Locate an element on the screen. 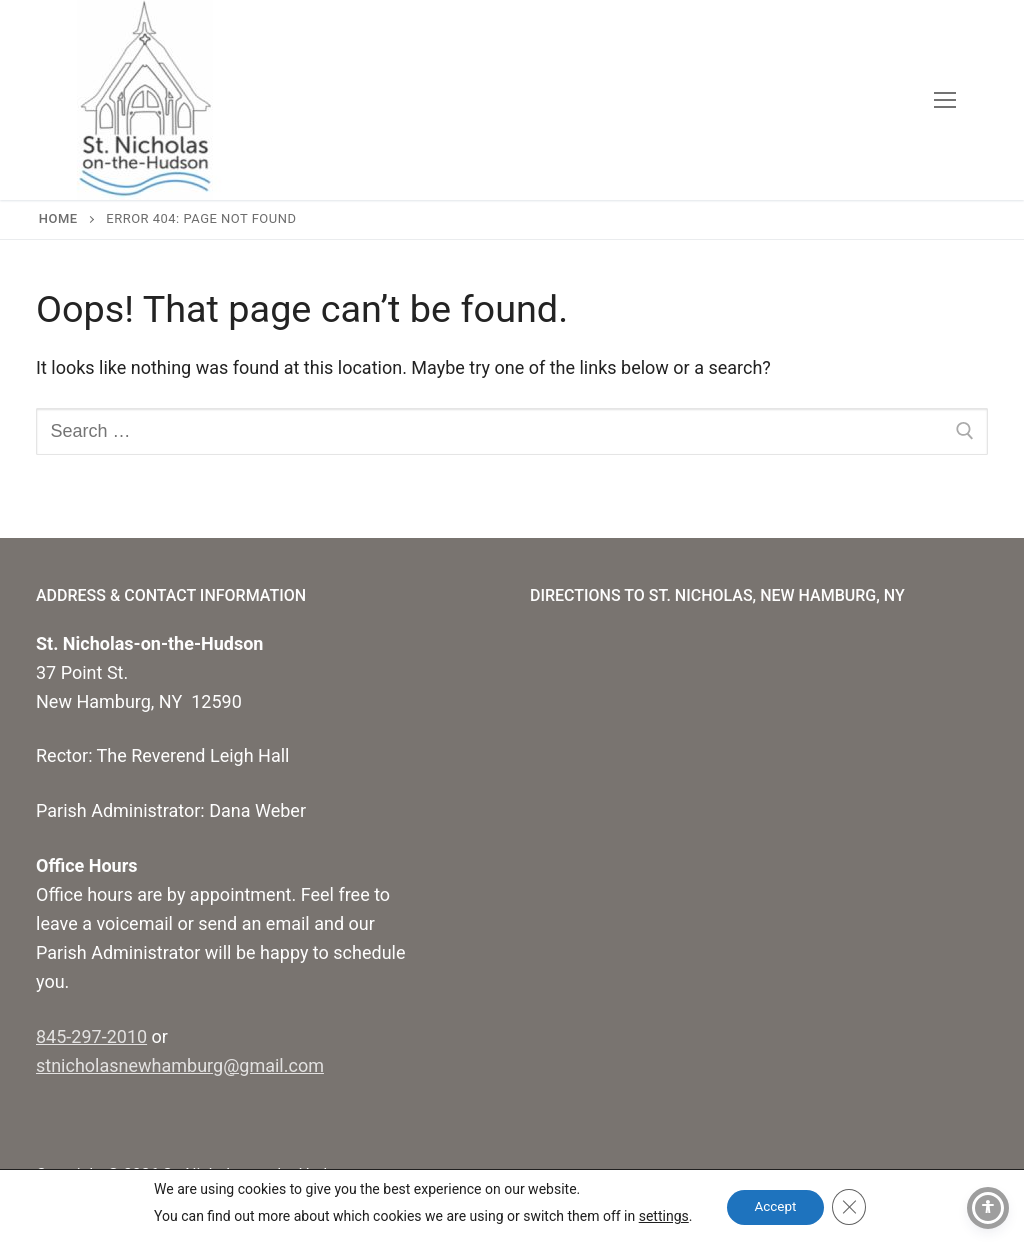 The image size is (1024, 1244). Home is located at coordinates (58, 218).